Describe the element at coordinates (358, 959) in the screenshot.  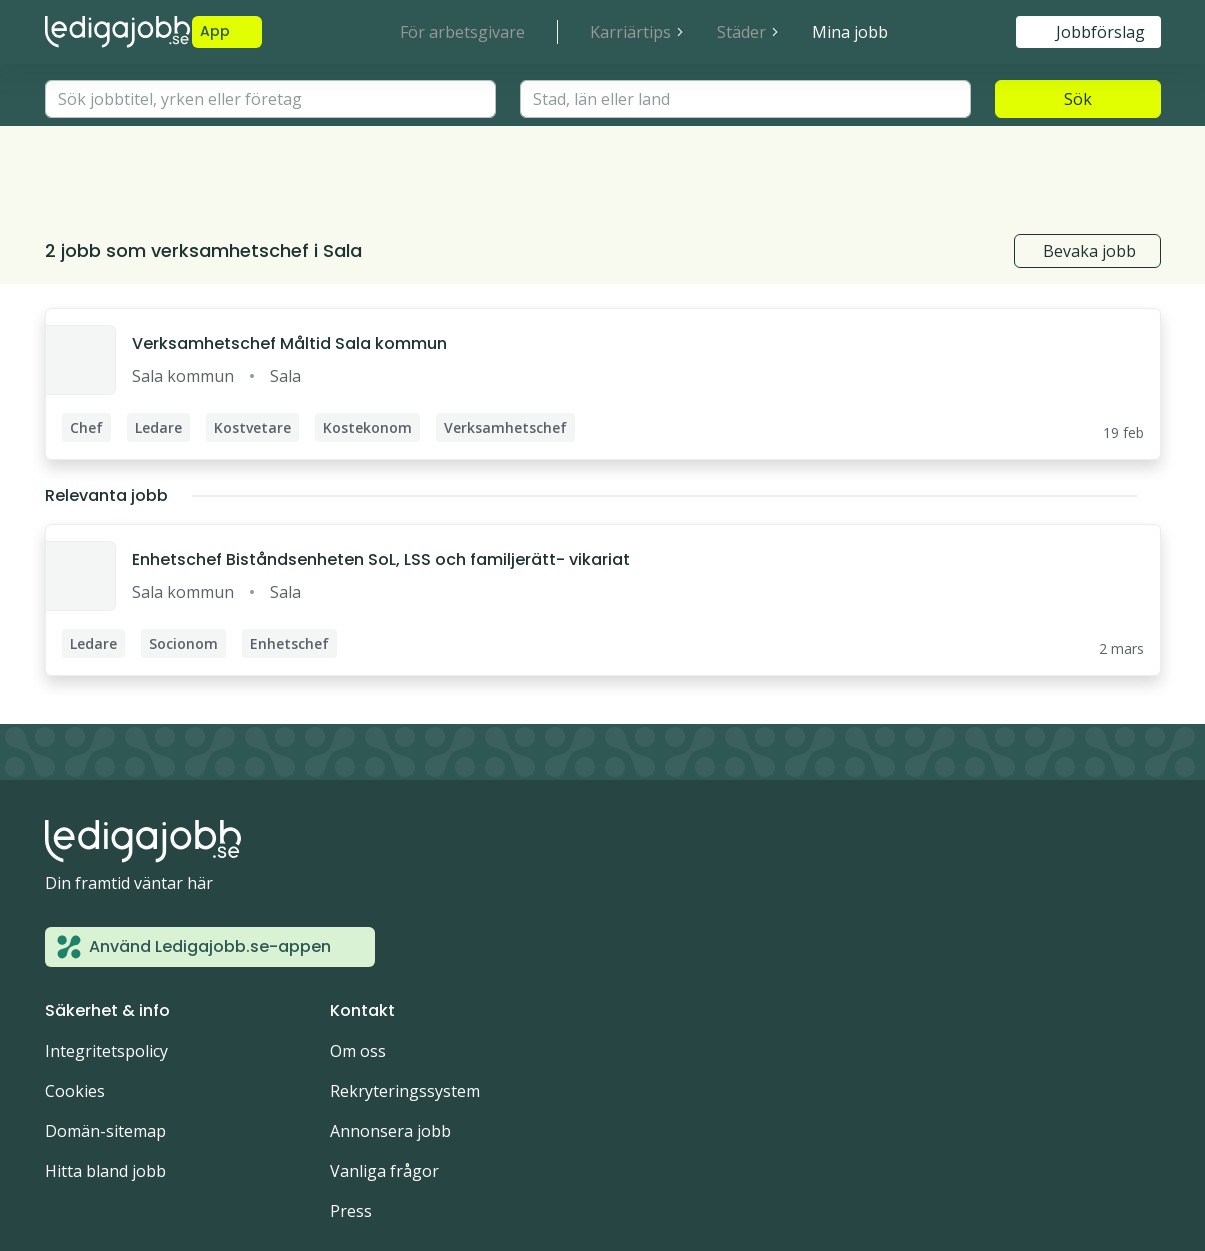
I see `Om oss` at that location.